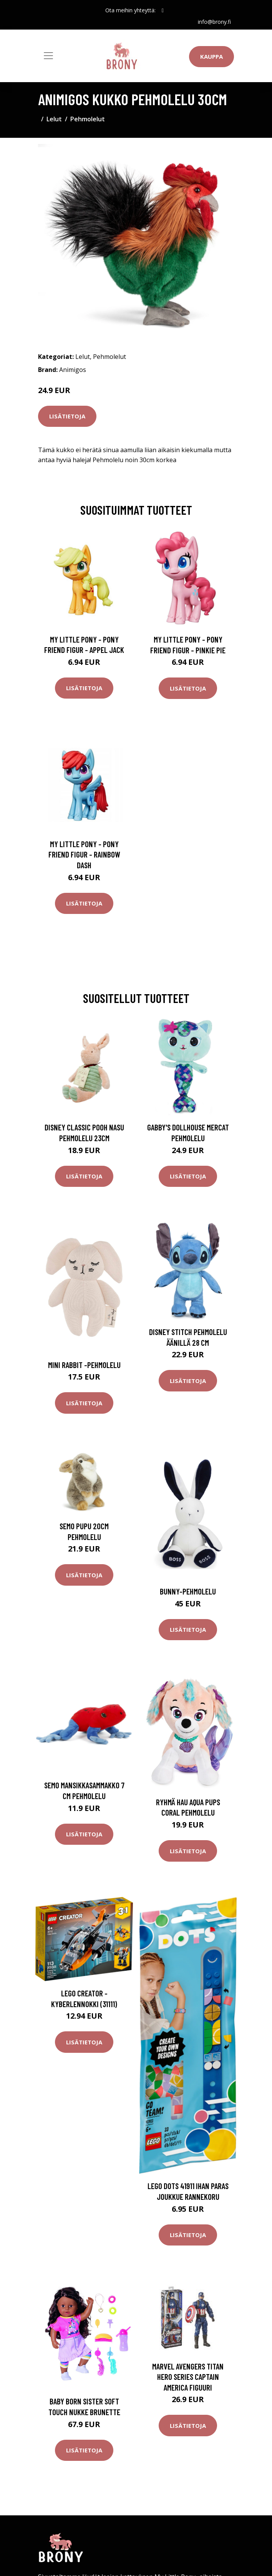 Image resolution: width=272 pixels, height=2576 pixels. What do you see at coordinates (188, 1591) in the screenshot?
I see `Bunny-pehmolelu` at bounding box center [188, 1591].